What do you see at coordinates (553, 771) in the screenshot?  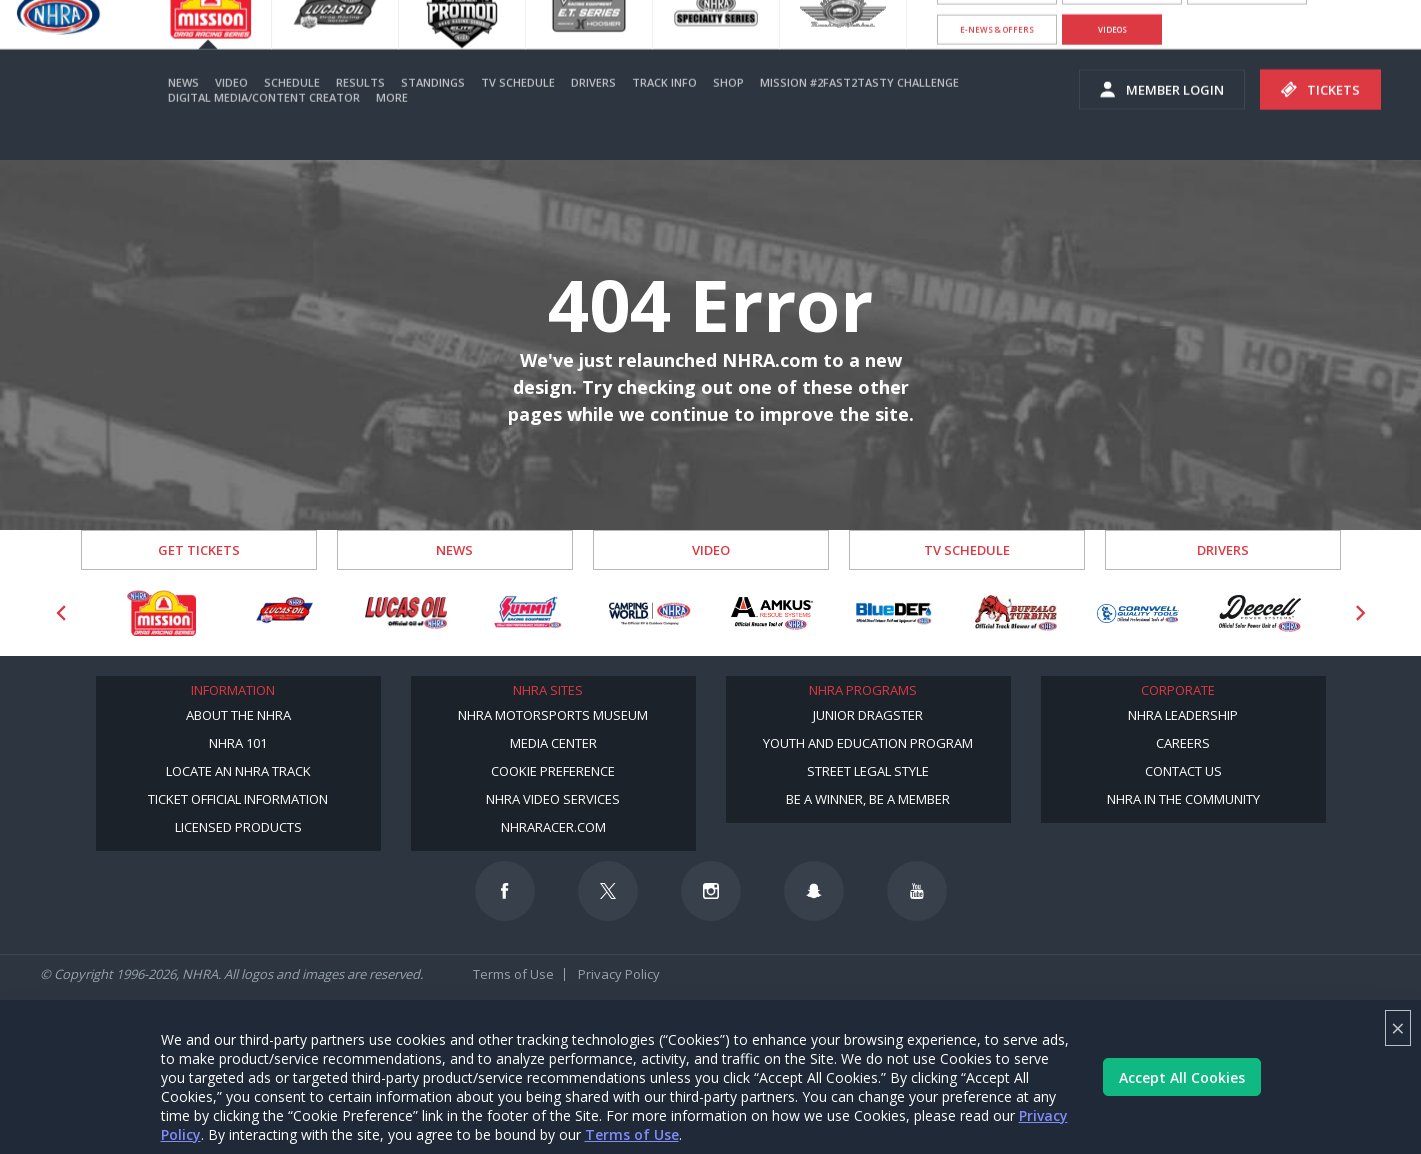 I see `Cookie Preference` at bounding box center [553, 771].